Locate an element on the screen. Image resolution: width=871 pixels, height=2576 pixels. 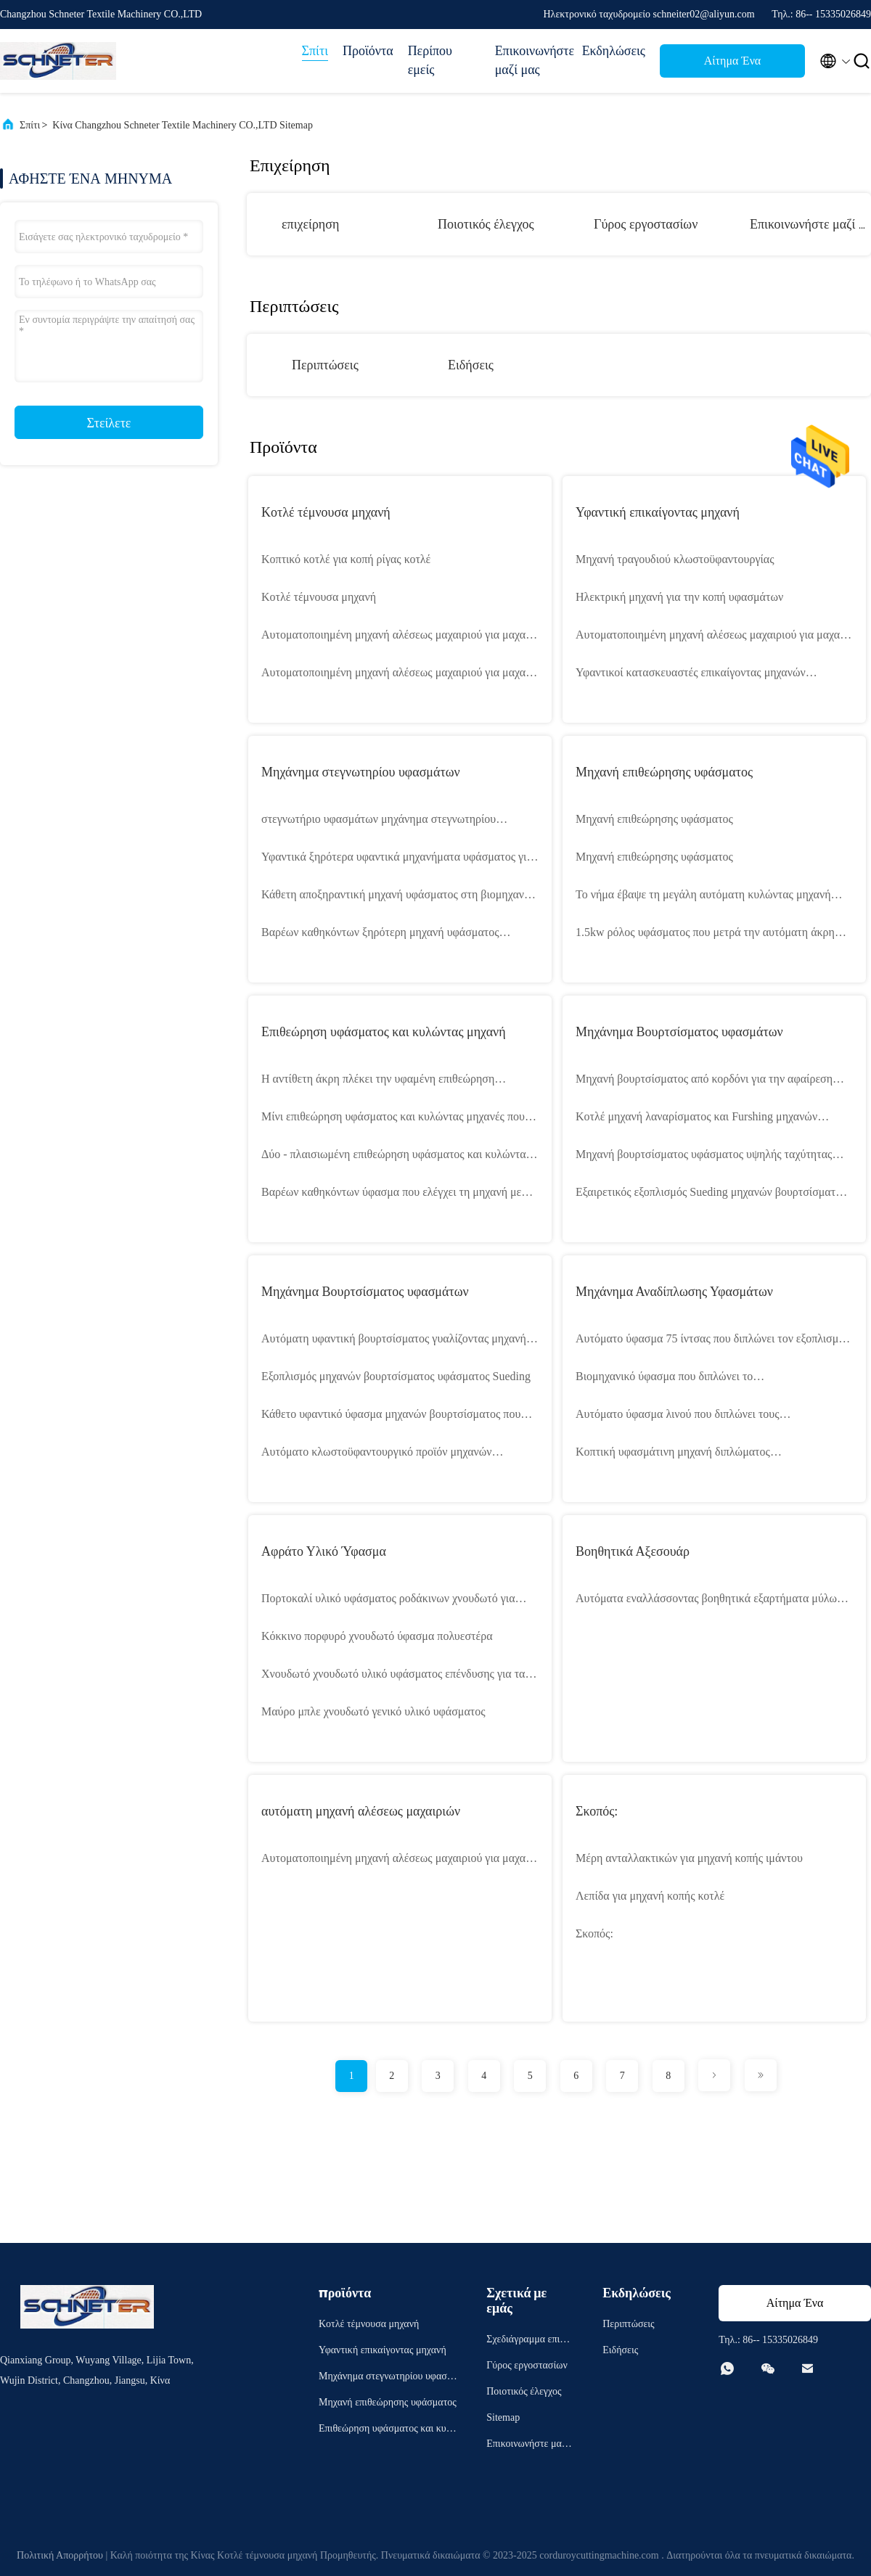
Στείλετε is located at coordinates (109, 423).